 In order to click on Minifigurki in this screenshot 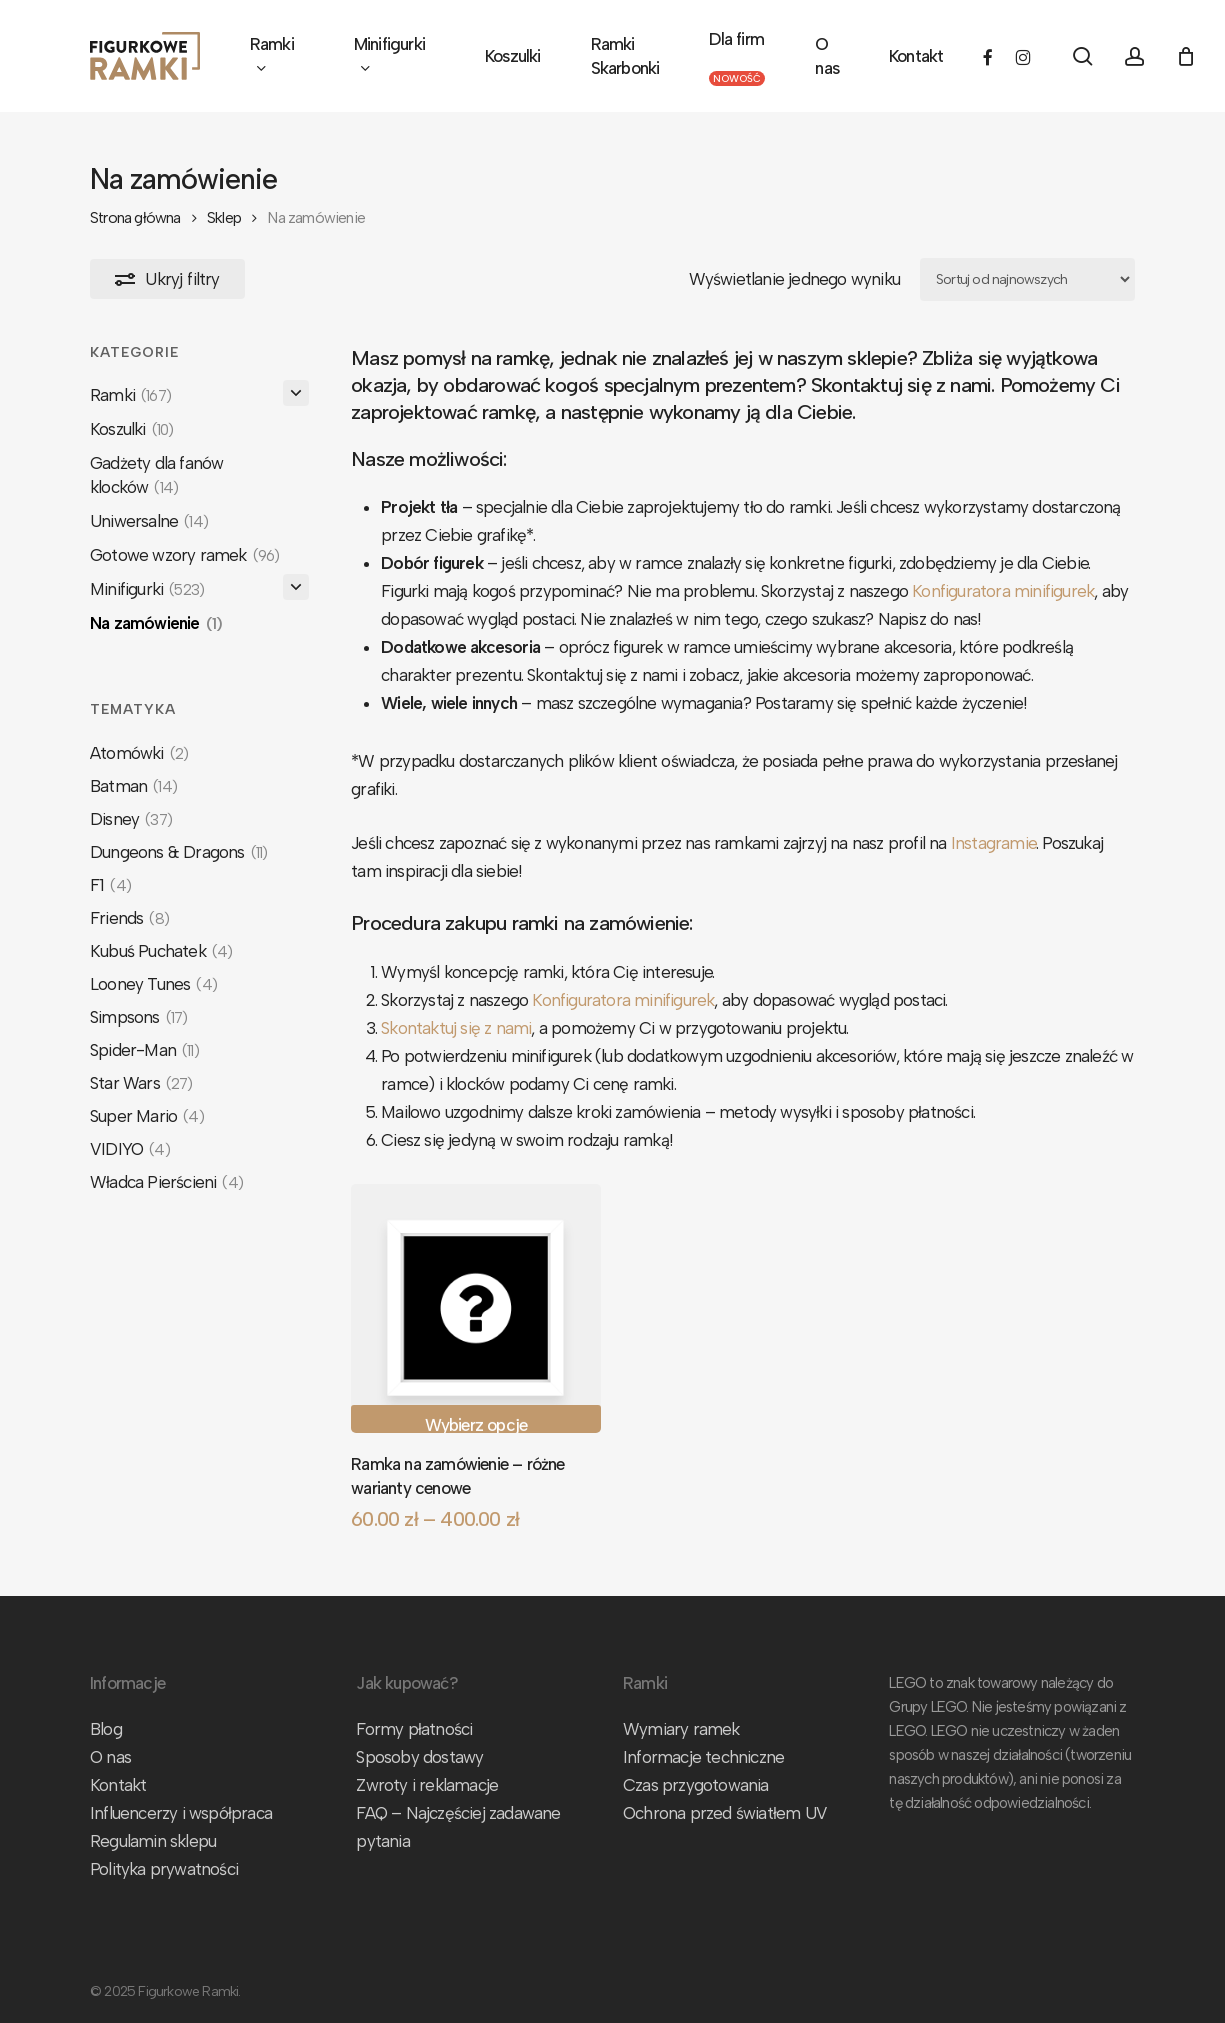, I will do `click(147, 589)`.